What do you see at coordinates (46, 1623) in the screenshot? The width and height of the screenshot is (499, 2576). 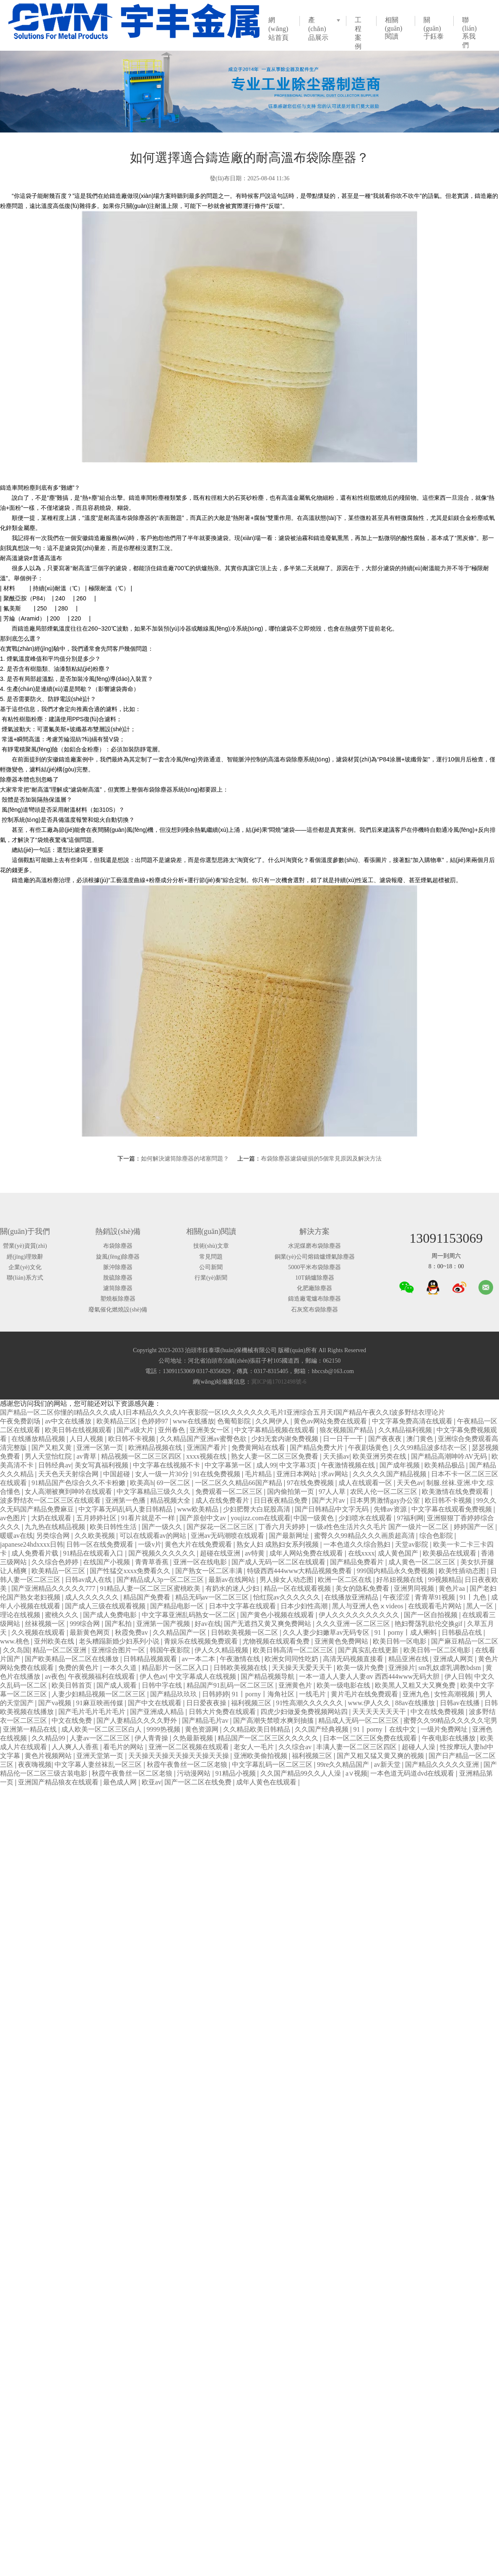 I see `丝袜视频一区` at bounding box center [46, 1623].